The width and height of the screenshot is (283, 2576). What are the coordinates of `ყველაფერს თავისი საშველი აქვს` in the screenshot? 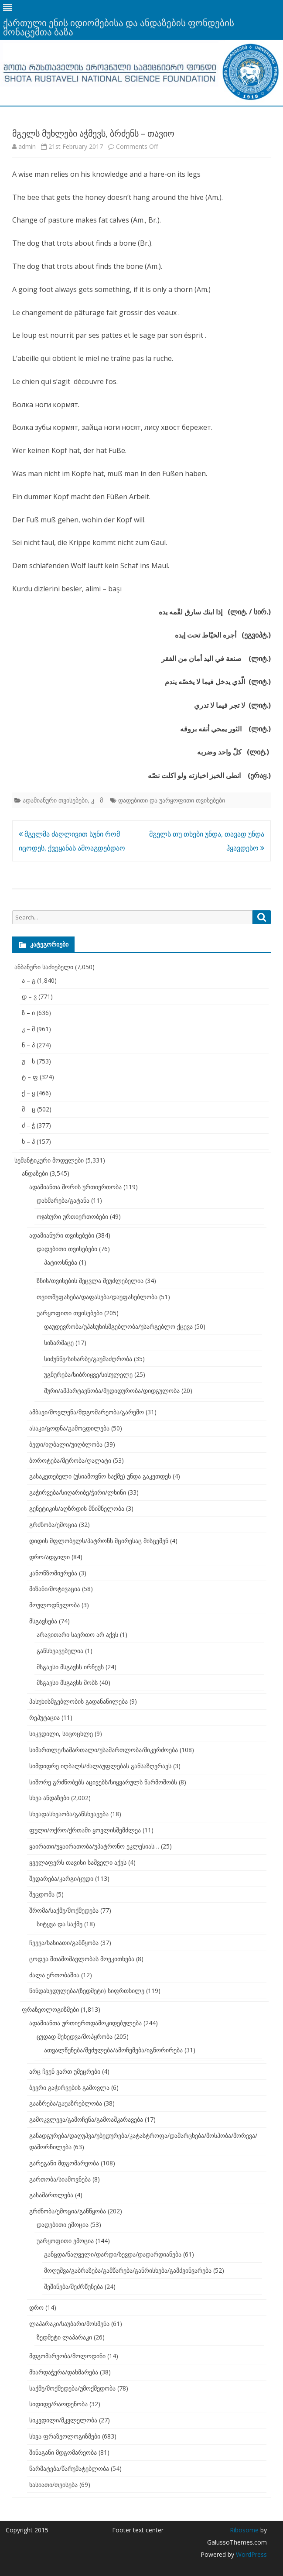 It's located at (77, 1862).